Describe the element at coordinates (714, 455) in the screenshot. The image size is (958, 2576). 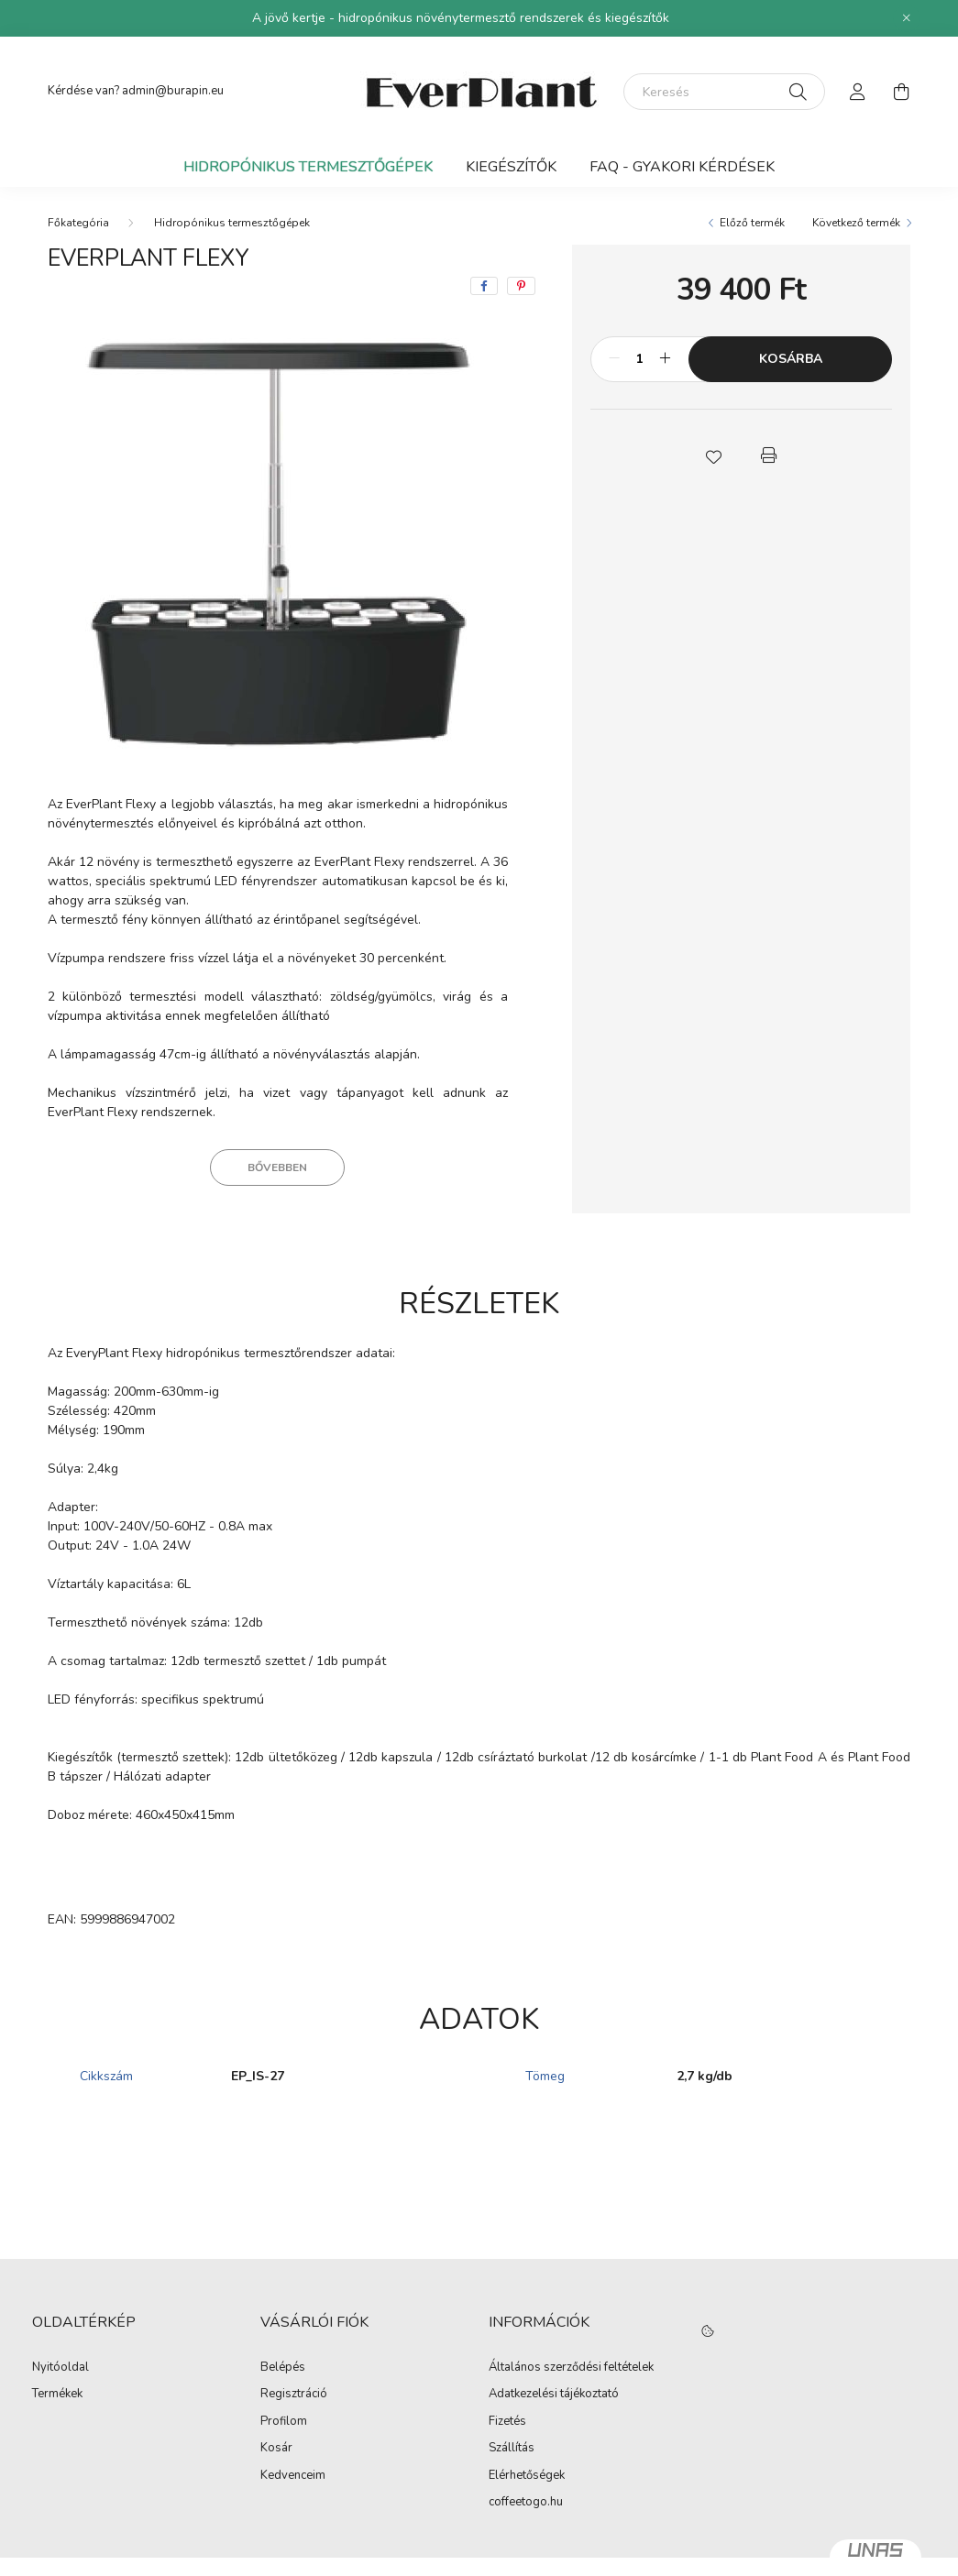
I see `[button]` at that location.